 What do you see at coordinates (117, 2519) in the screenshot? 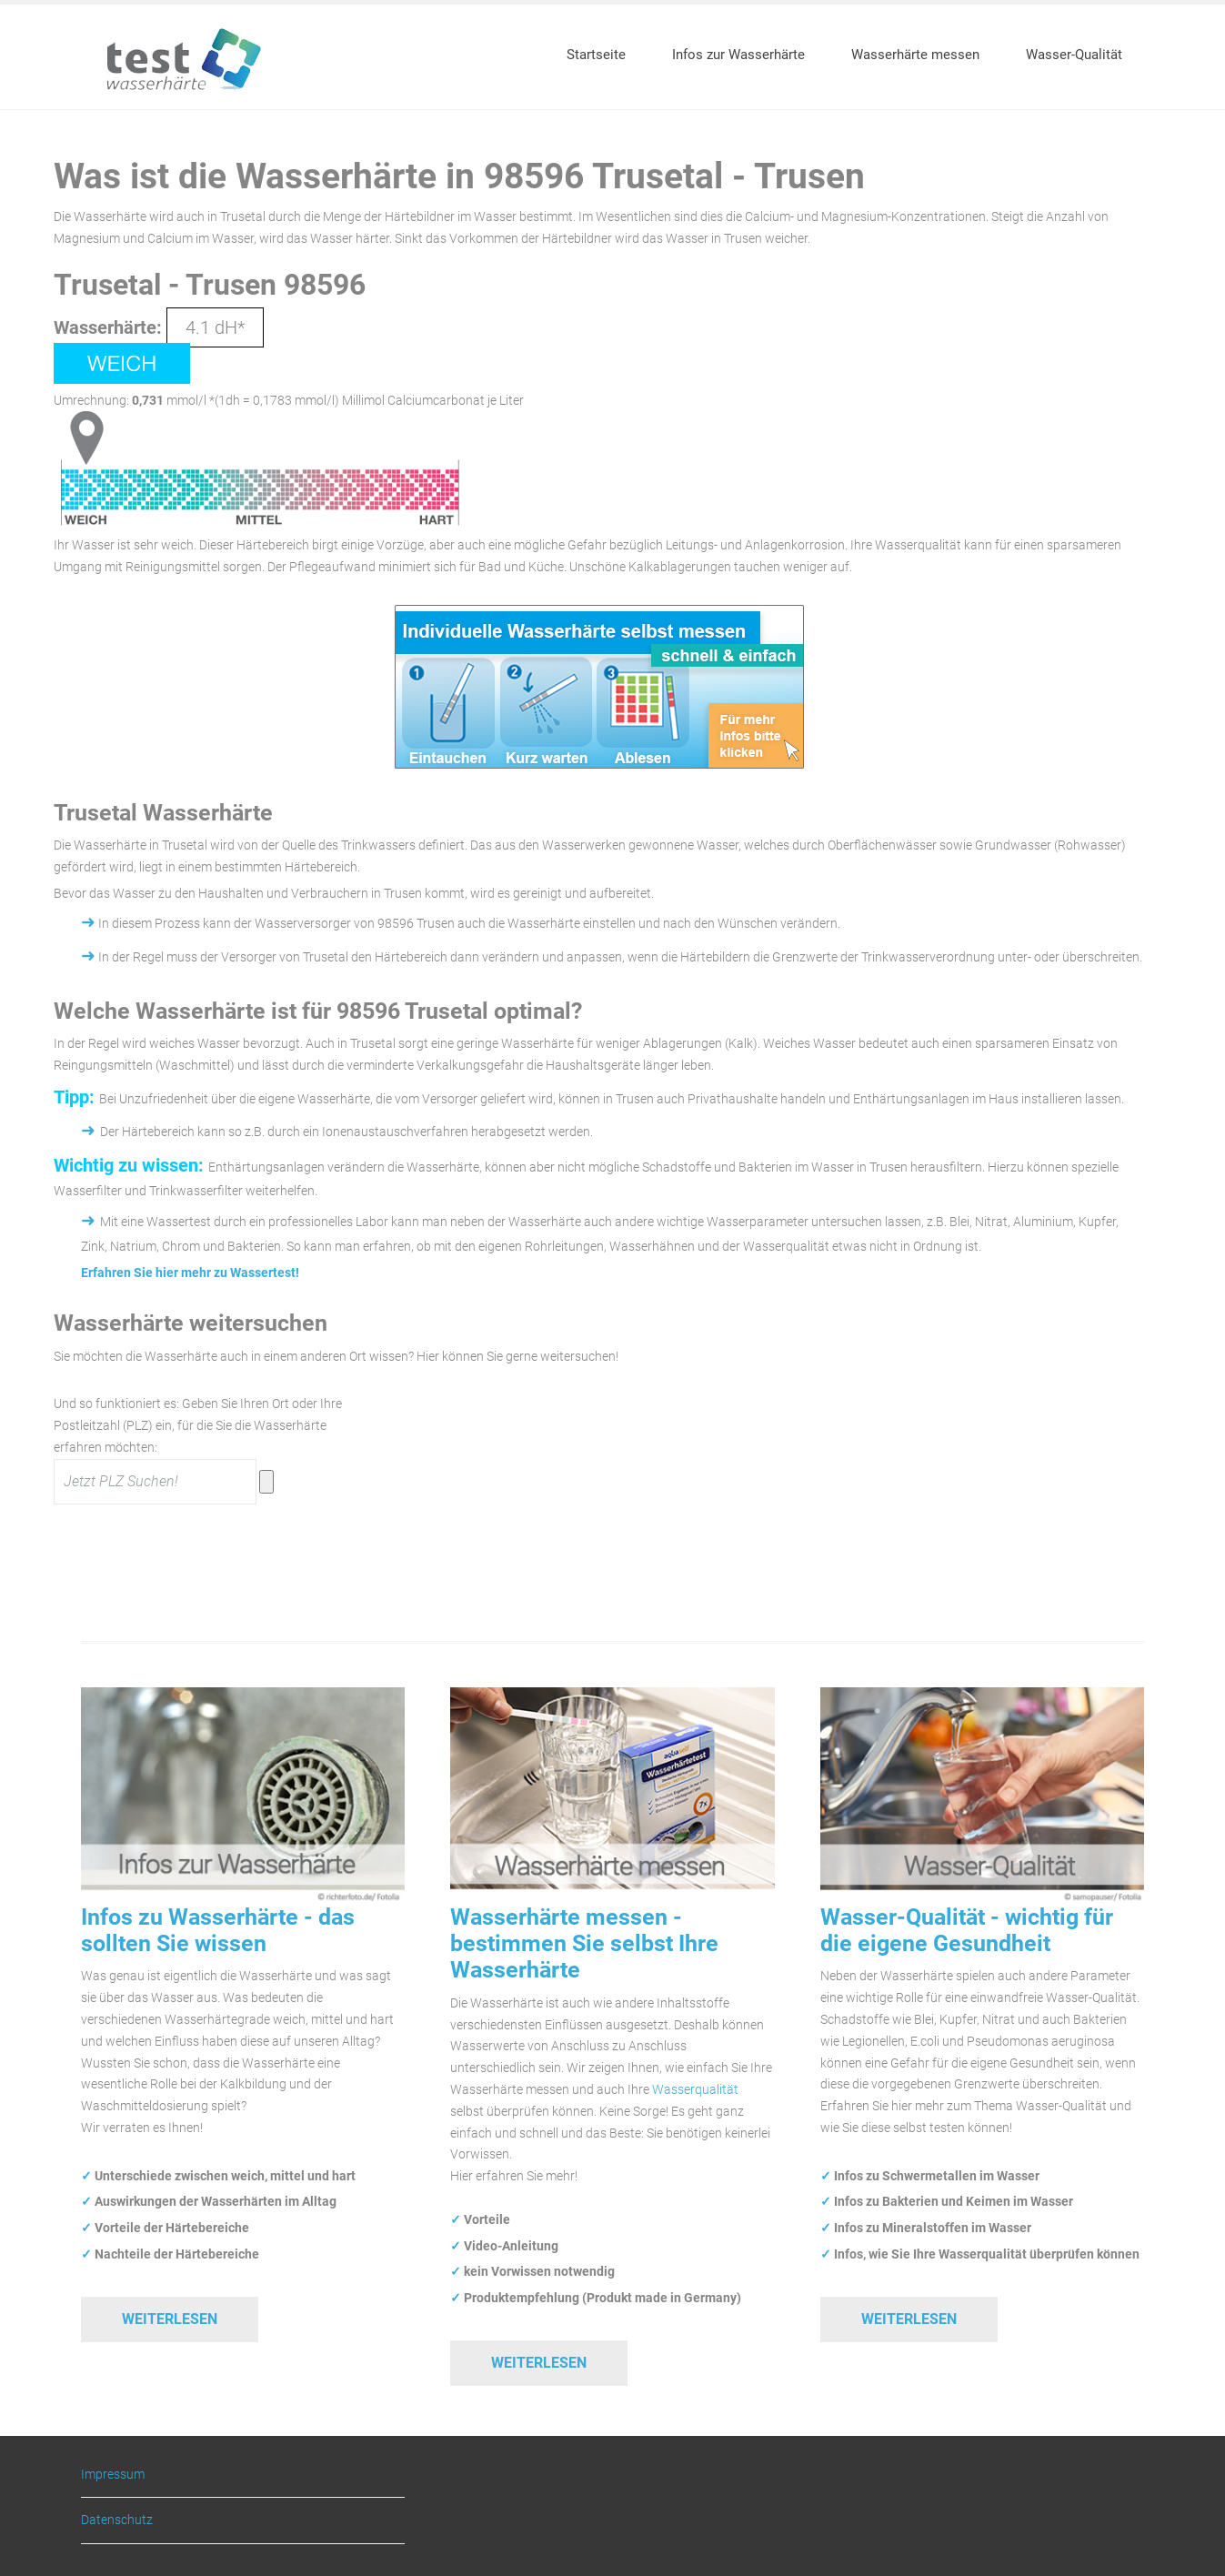
I see `Datenschutz` at bounding box center [117, 2519].